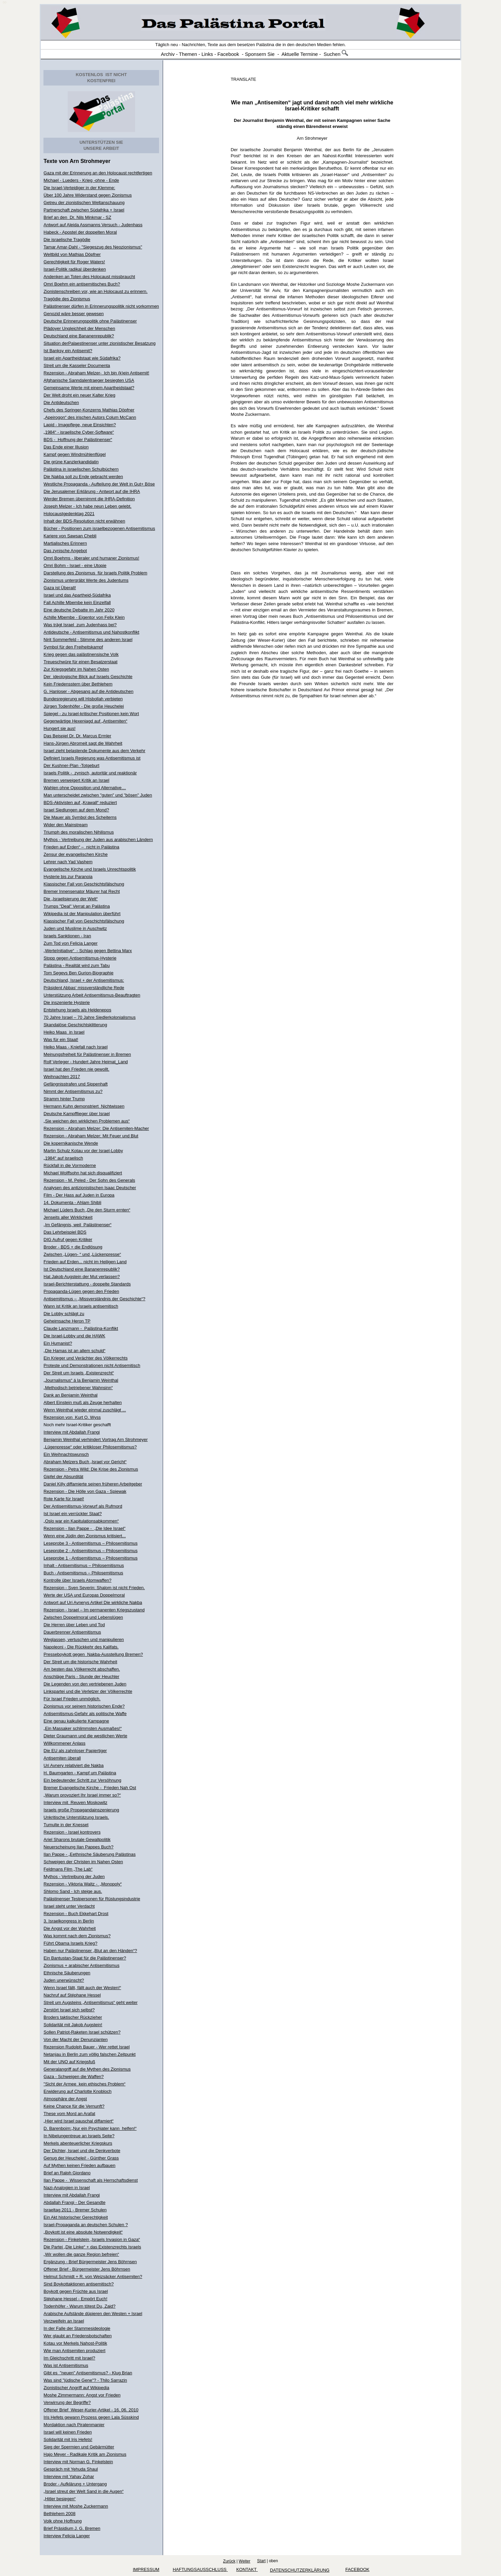  Describe the element at coordinates (79, 328) in the screenshot. I see `Plädoyer Ungleichheit der Menschen` at that location.